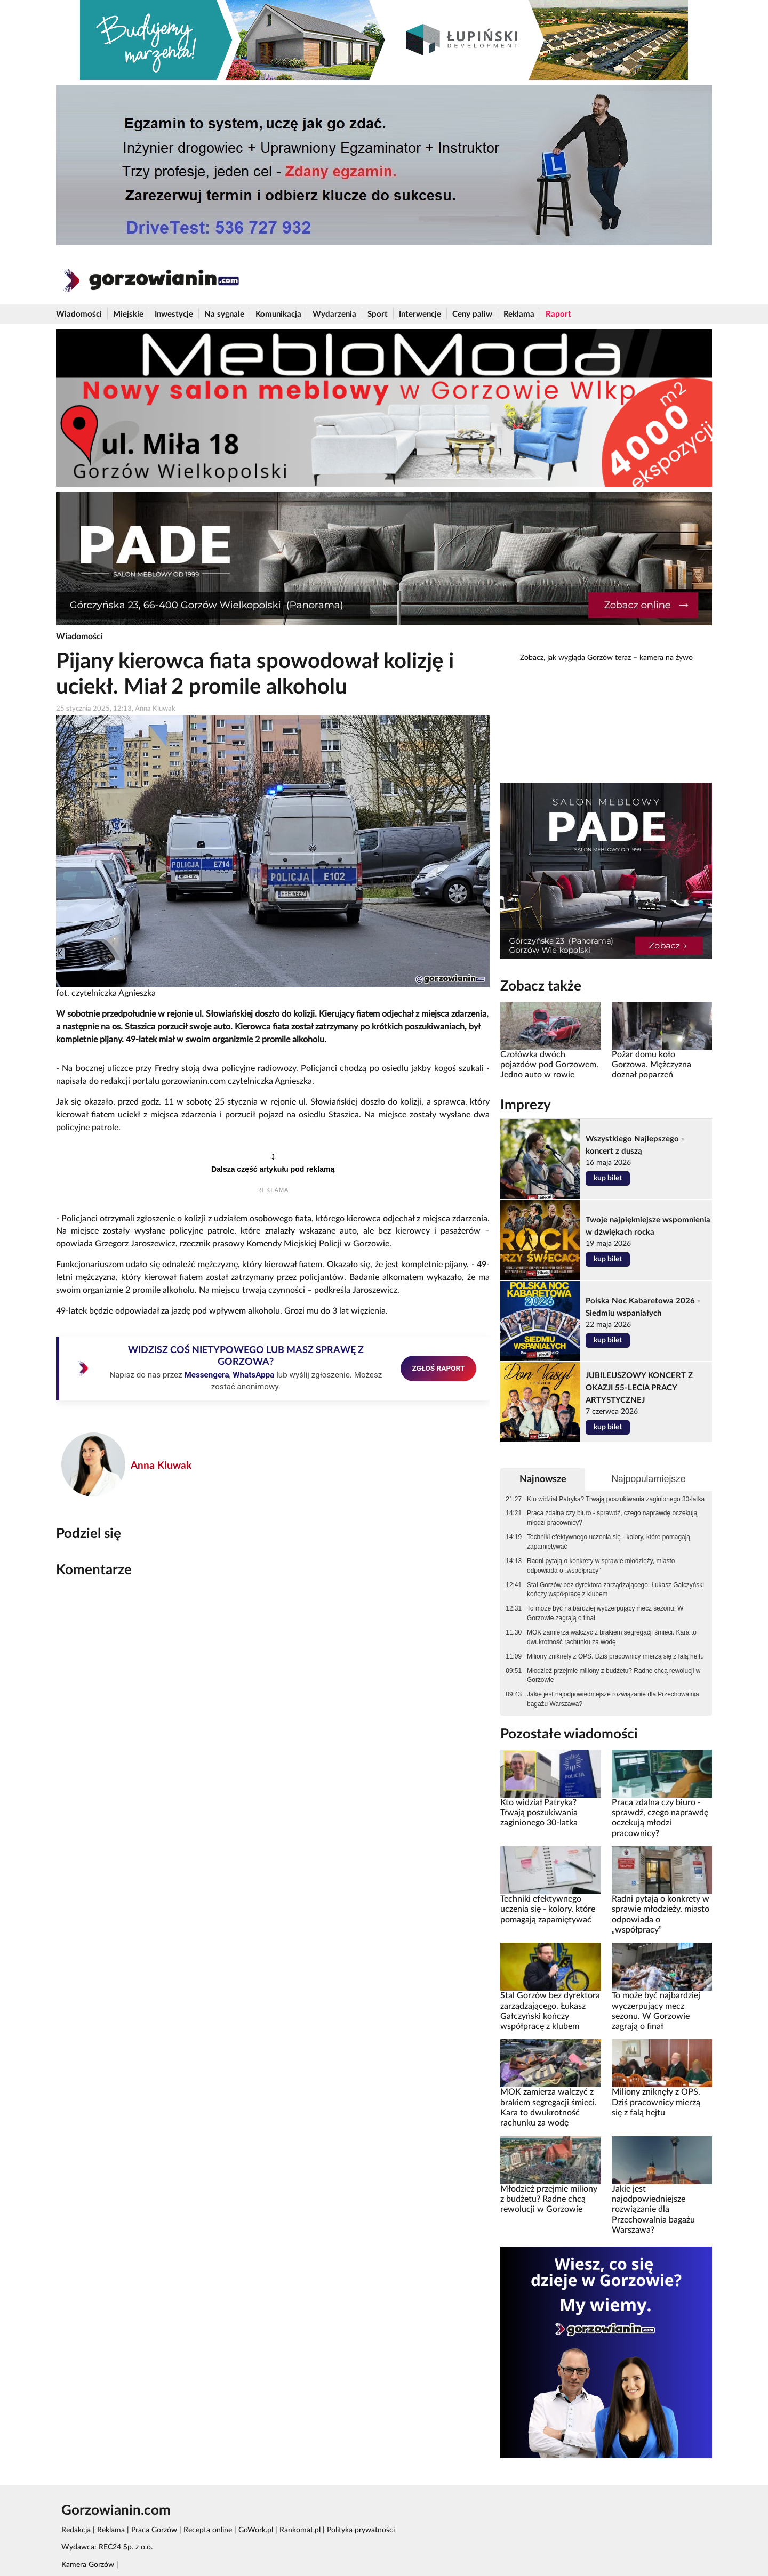 This screenshot has width=768, height=2576. Describe the element at coordinates (472, 314) in the screenshot. I see `Ceny paliw` at that location.